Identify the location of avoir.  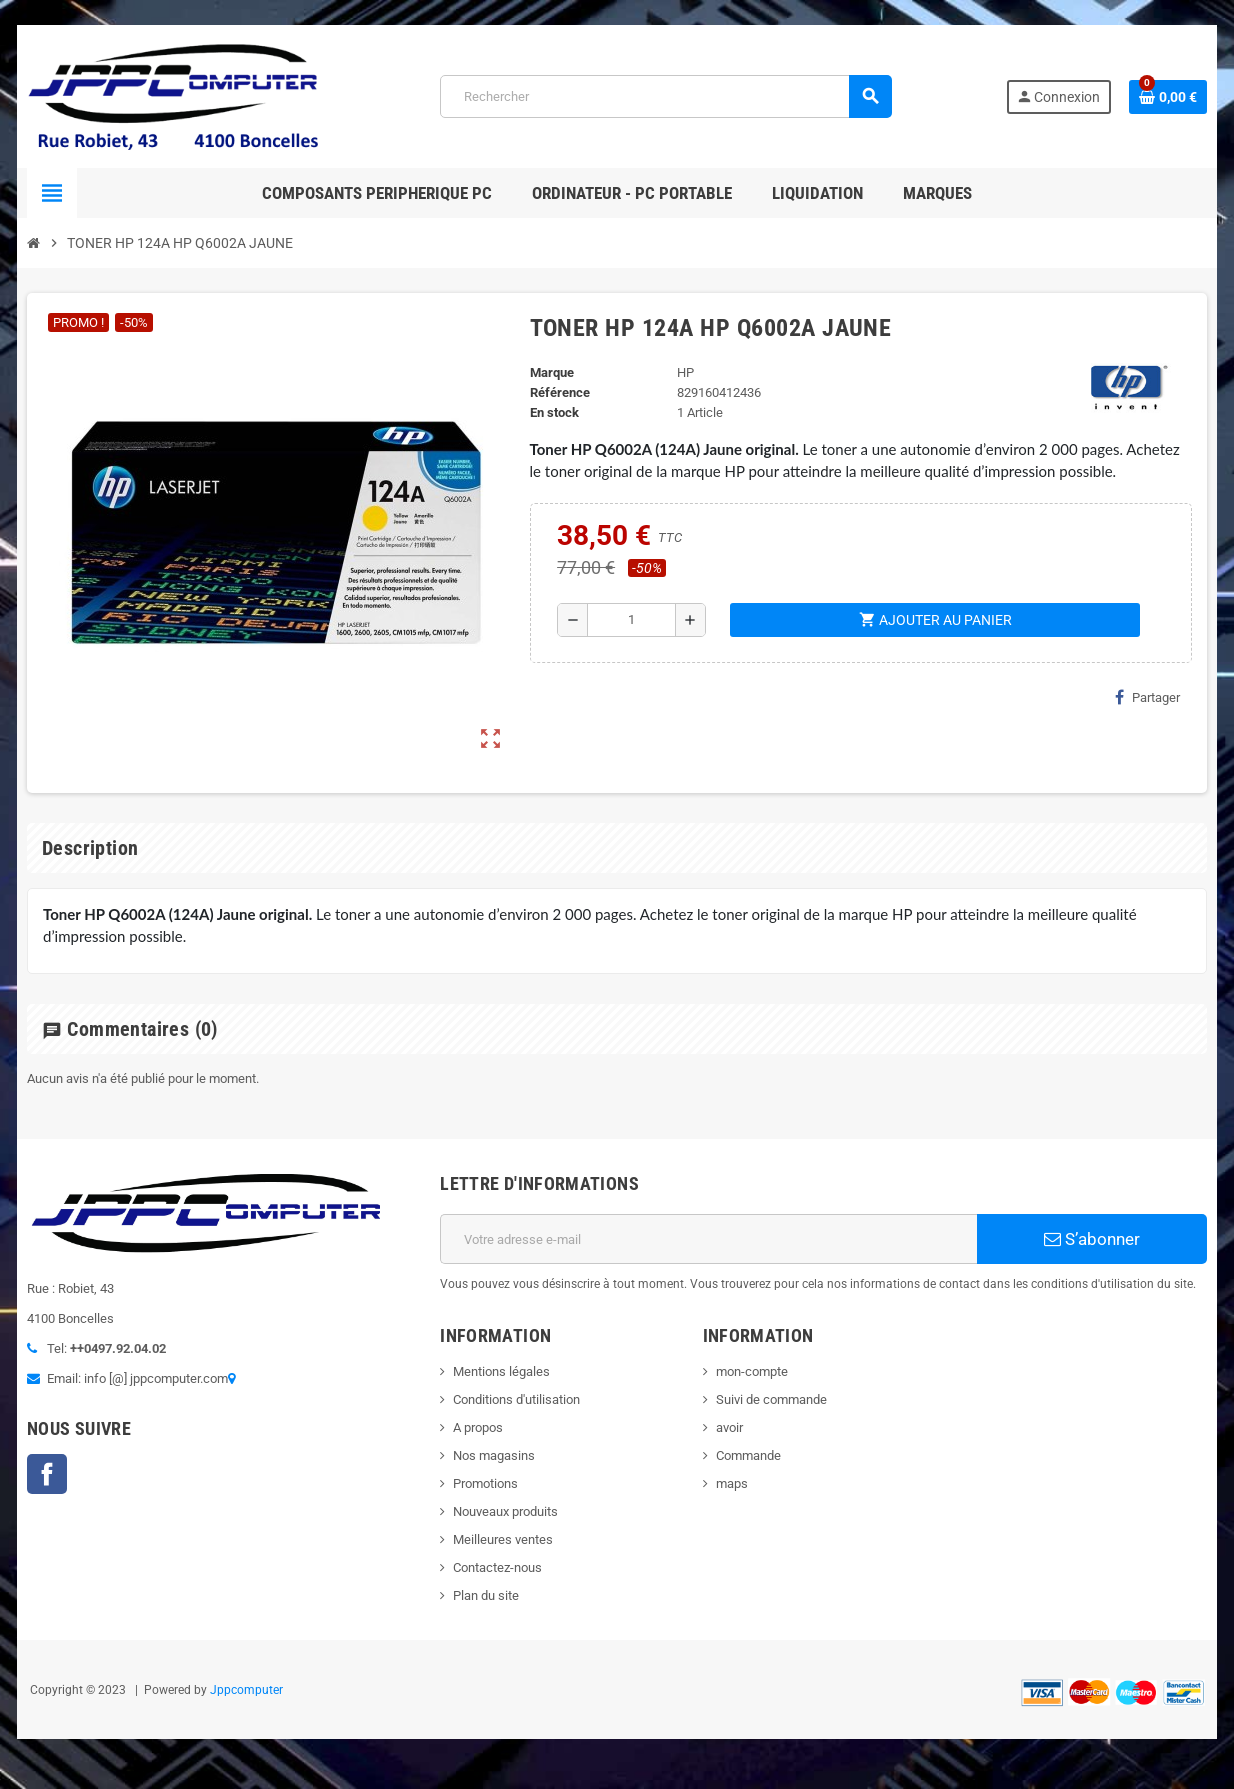
(729, 1427).